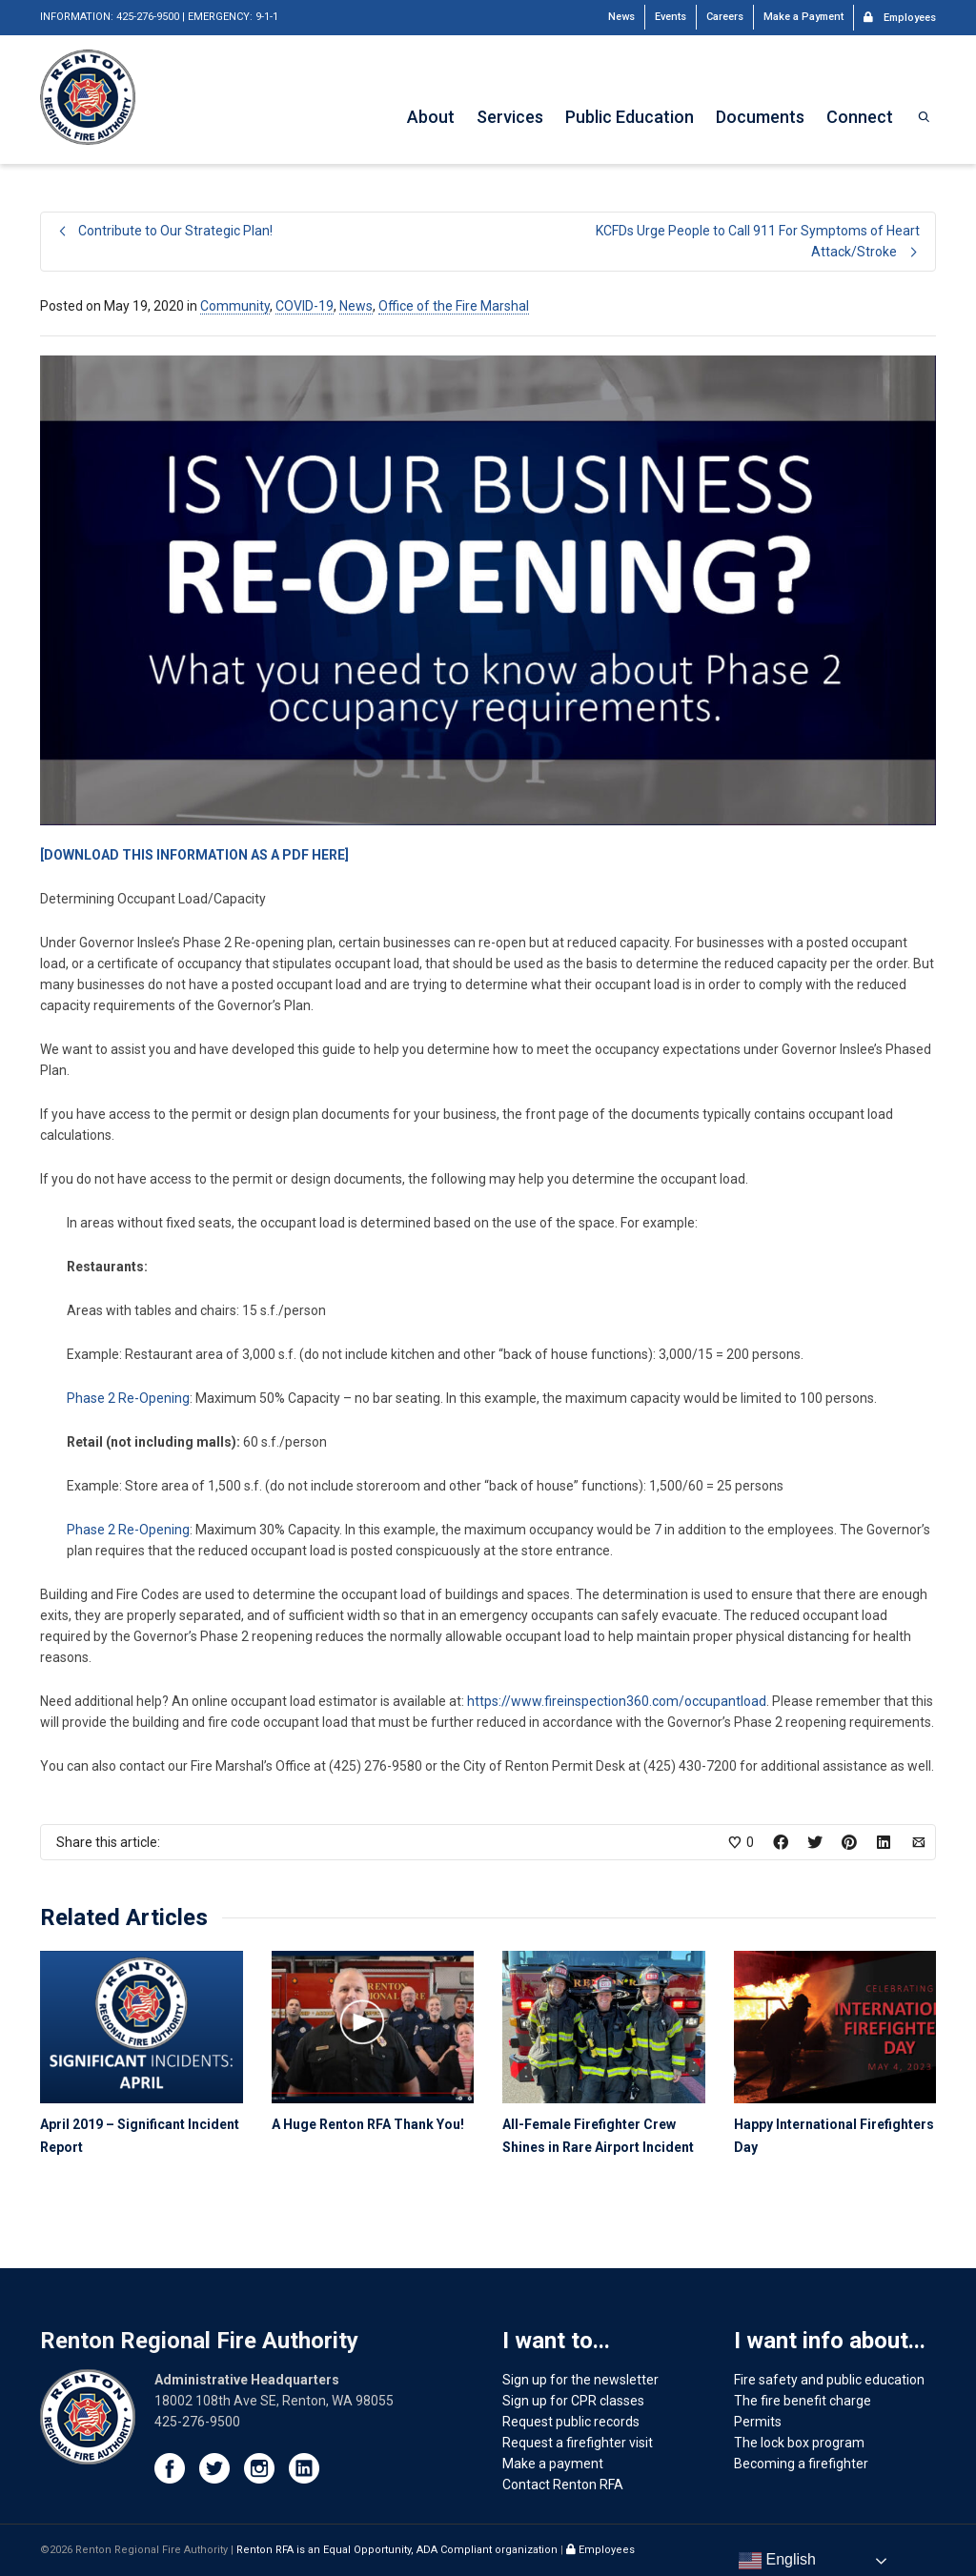 Image resolution: width=976 pixels, height=2576 pixels. I want to click on Phase 2 Re-Opening, so click(128, 1398).